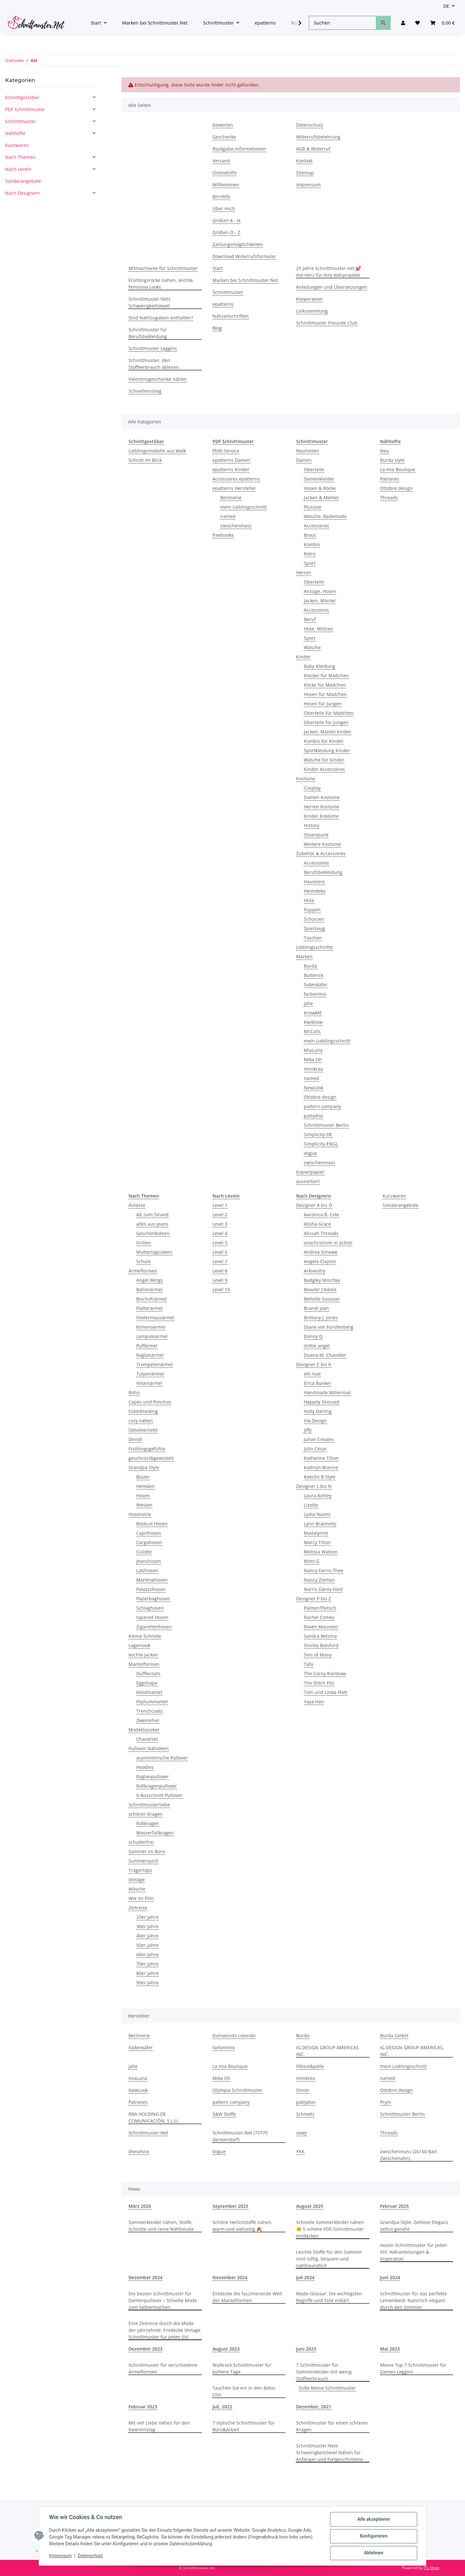 Image resolution: width=465 pixels, height=2576 pixels. I want to click on Hosen für Mädchen, so click(325, 694).